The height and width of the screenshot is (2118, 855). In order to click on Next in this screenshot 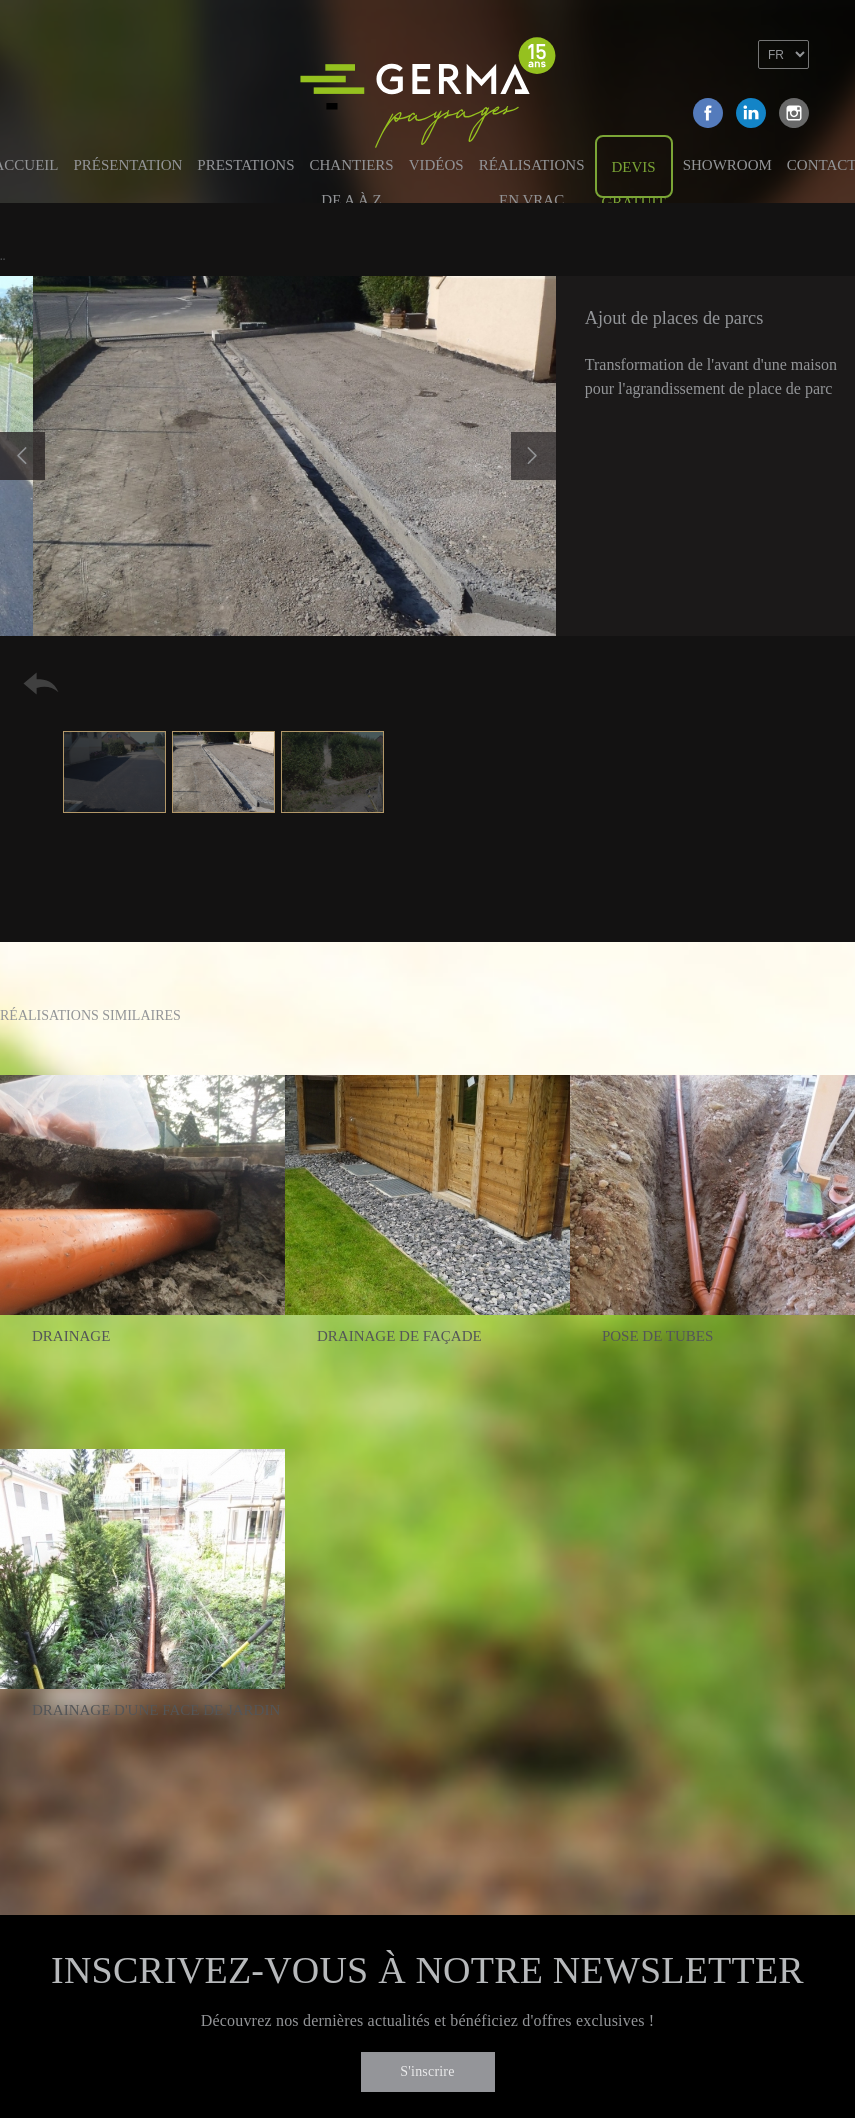, I will do `click(533, 456)`.